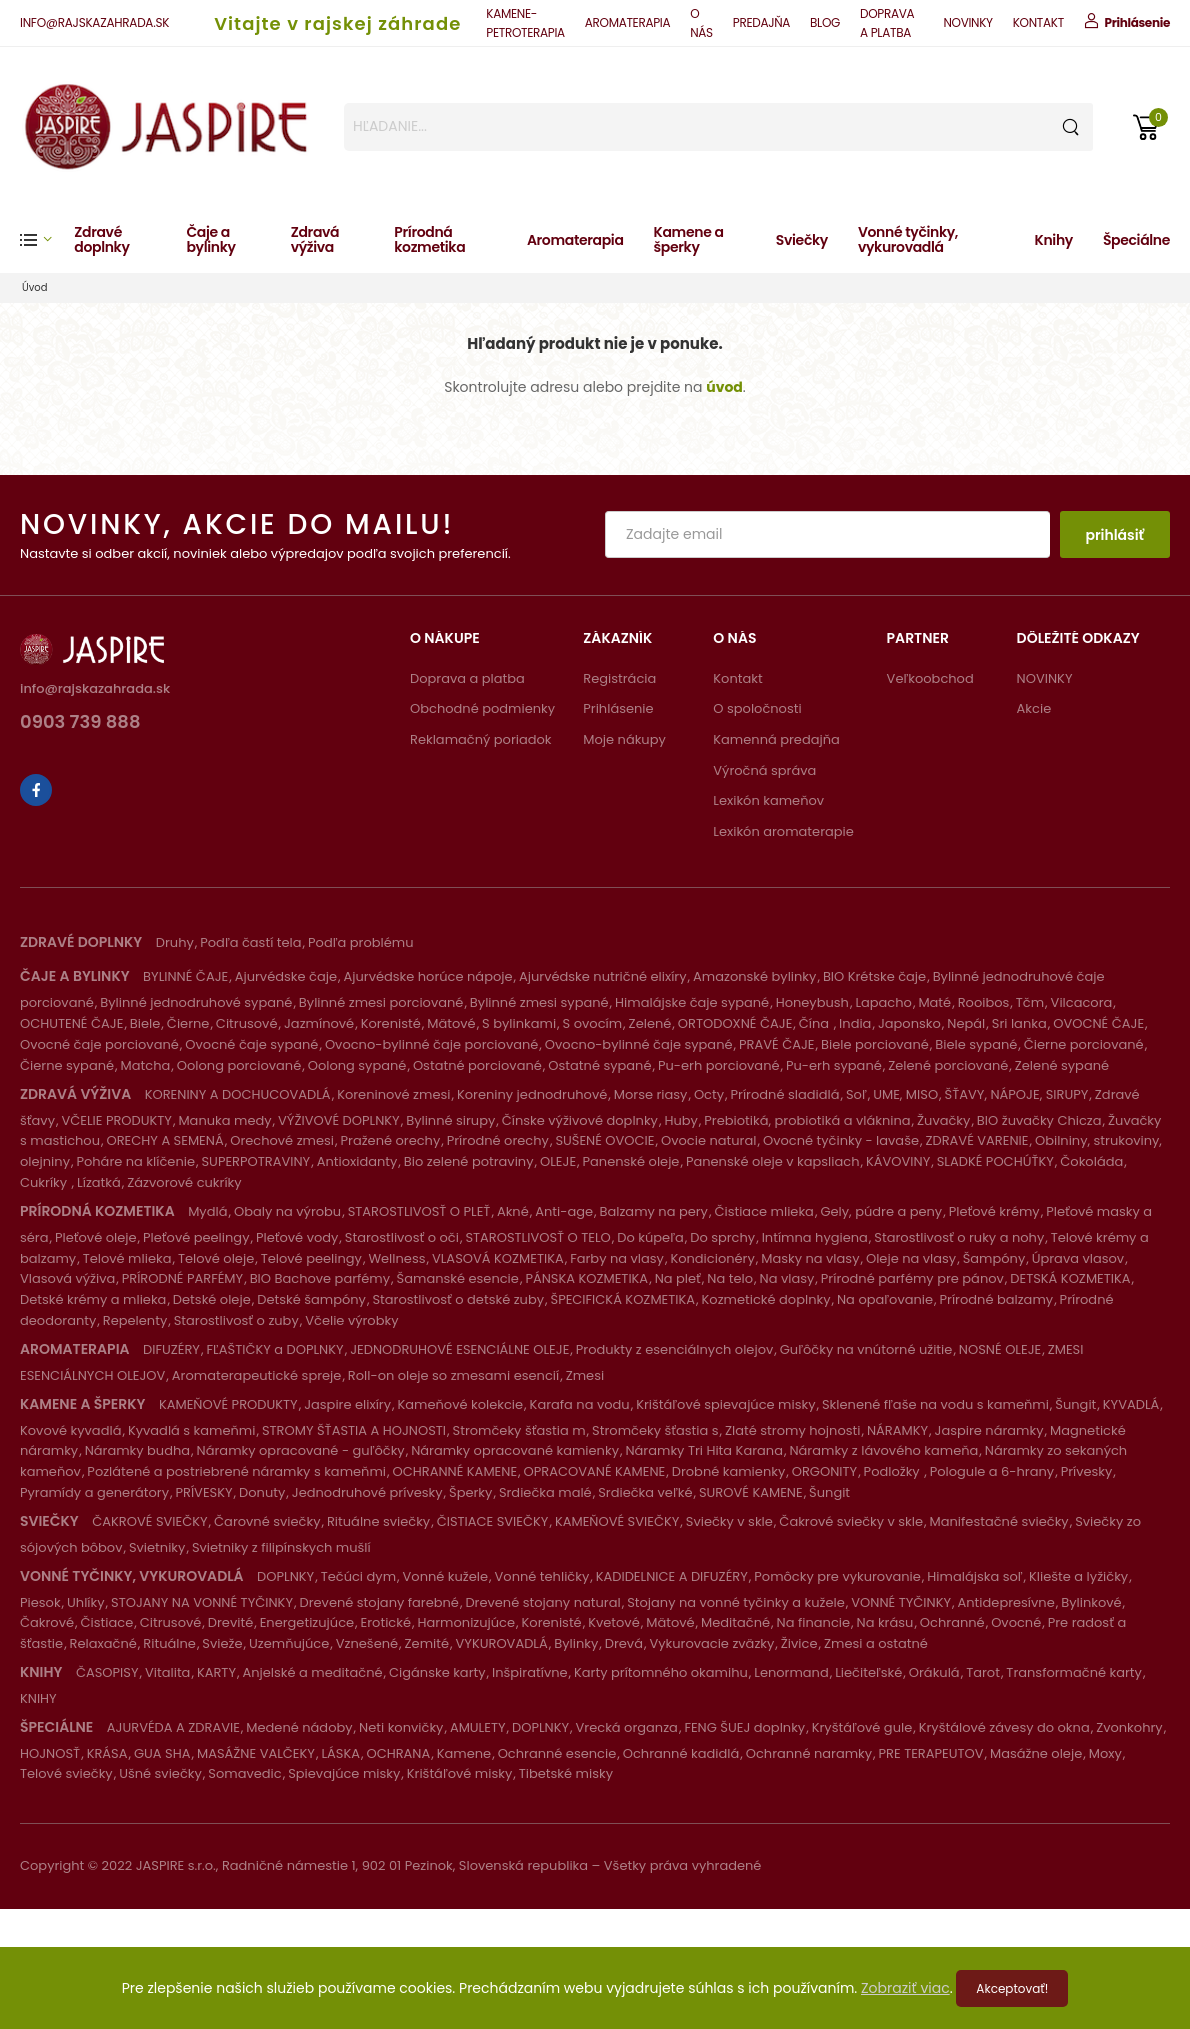  What do you see at coordinates (825, 22) in the screenshot?
I see `BLOG` at bounding box center [825, 22].